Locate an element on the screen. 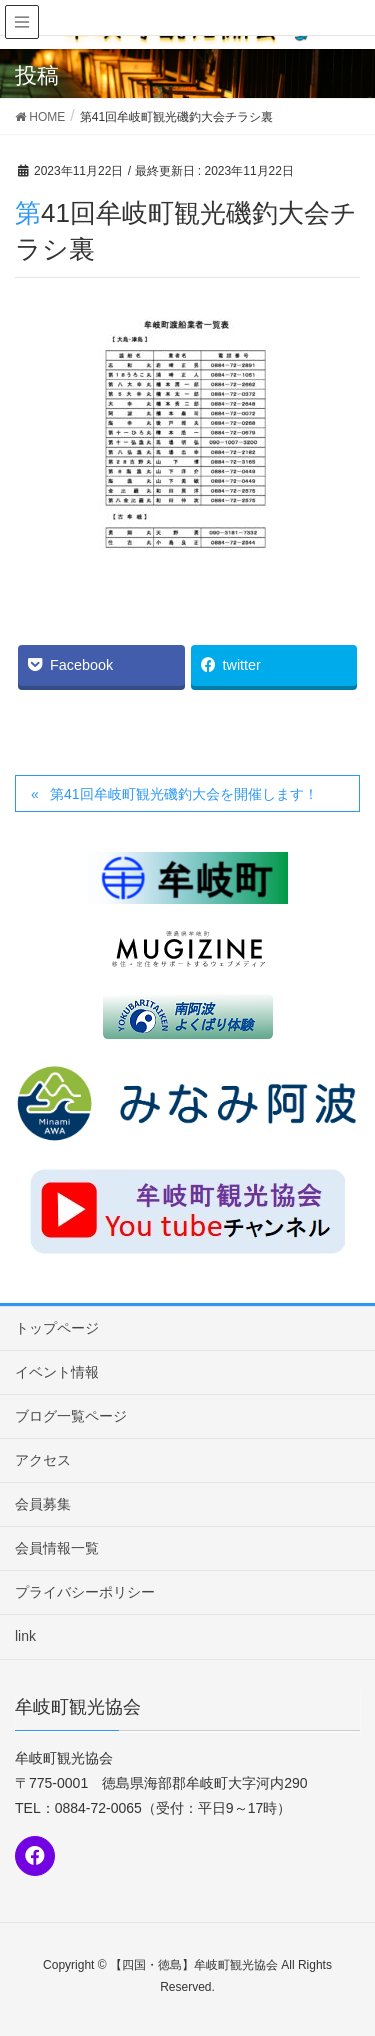  イベント情報 is located at coordinates (57, 1372).